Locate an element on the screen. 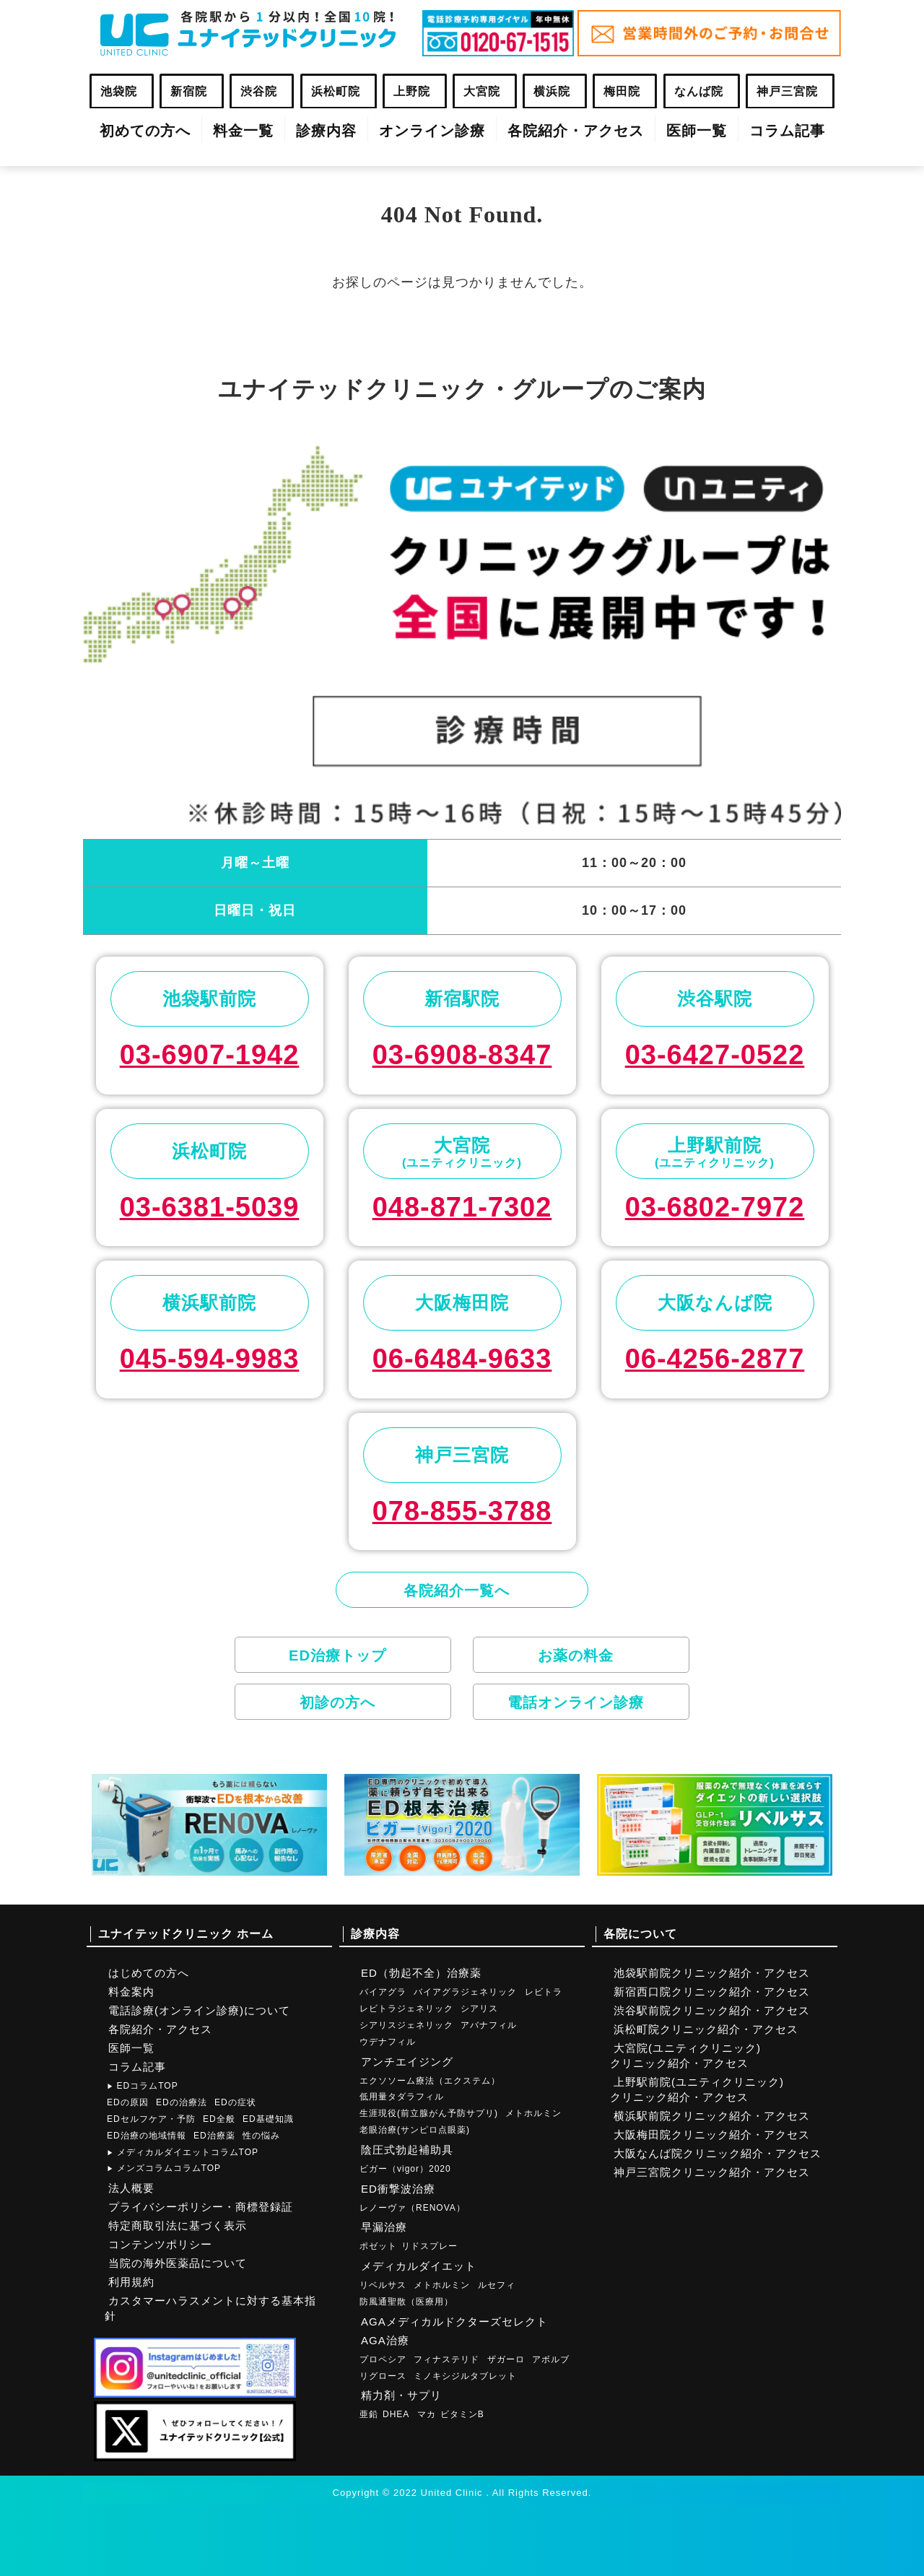  シアリスジェネリック is located at coordinates (406, 2025).